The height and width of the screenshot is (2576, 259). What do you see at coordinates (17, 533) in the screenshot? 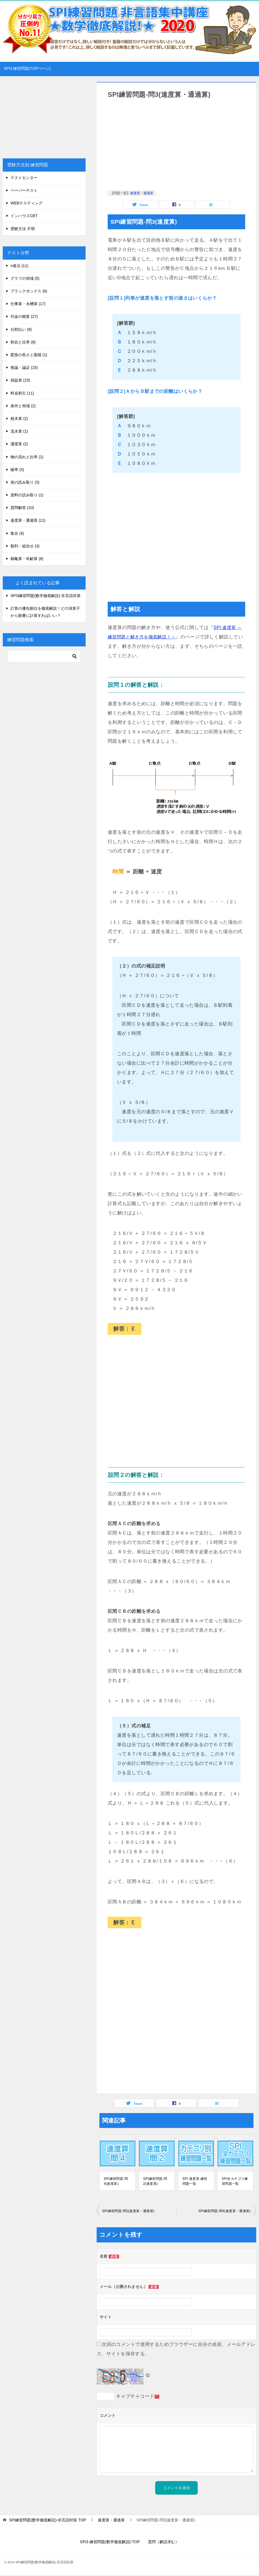
I see `集合 (4)` at bounding box center [17, 533].